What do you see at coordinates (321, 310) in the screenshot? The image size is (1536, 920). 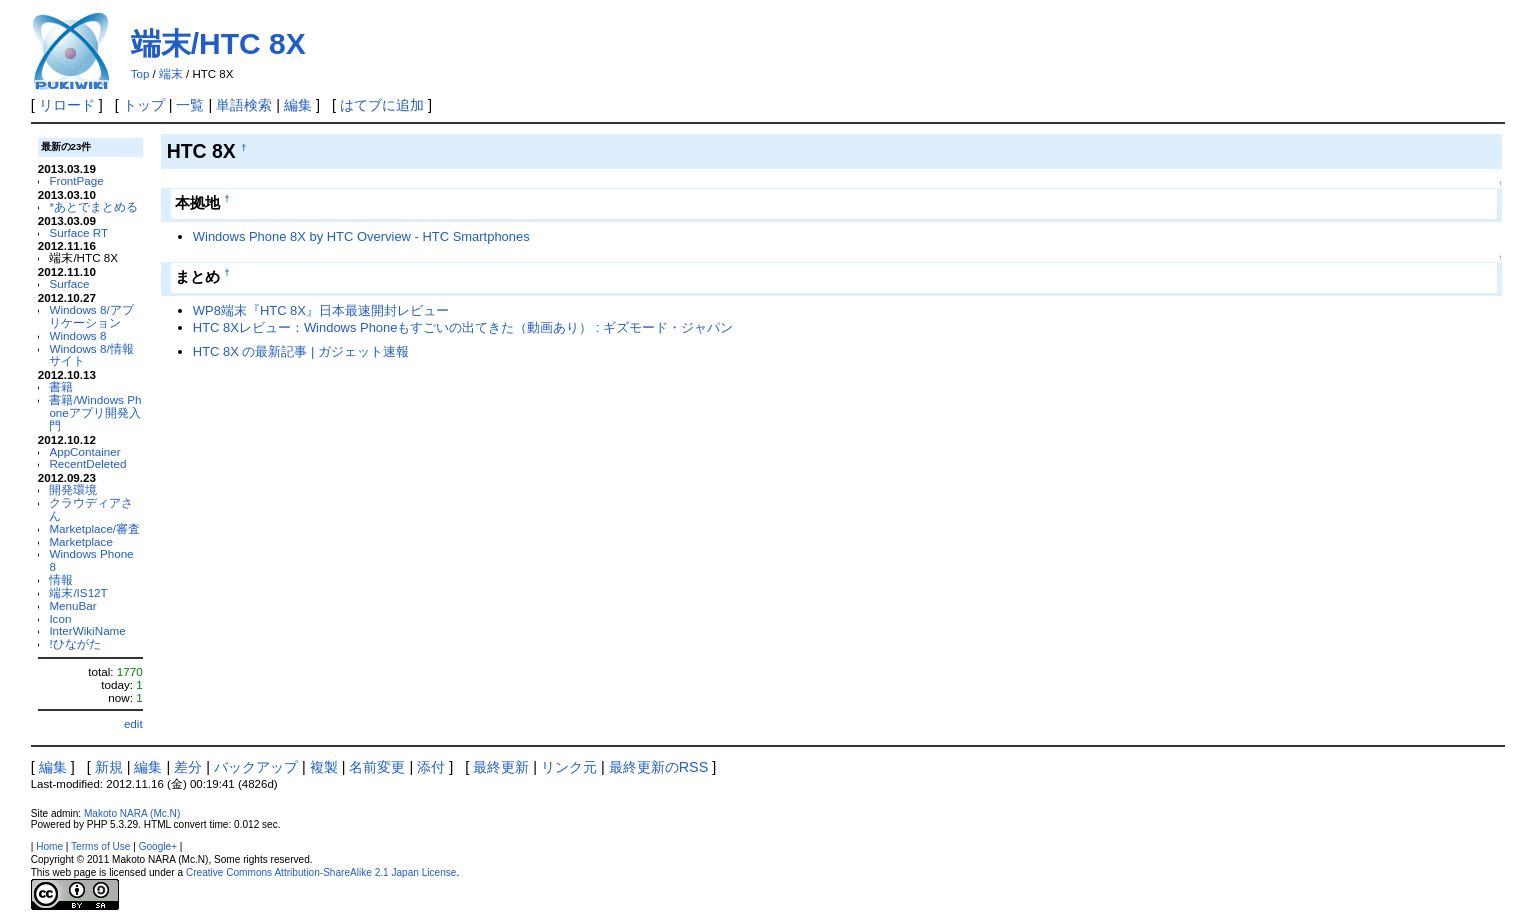 I see `WP8端末『HTC 8X』日本最速開封レビュー` at bounding box center [321, 310].